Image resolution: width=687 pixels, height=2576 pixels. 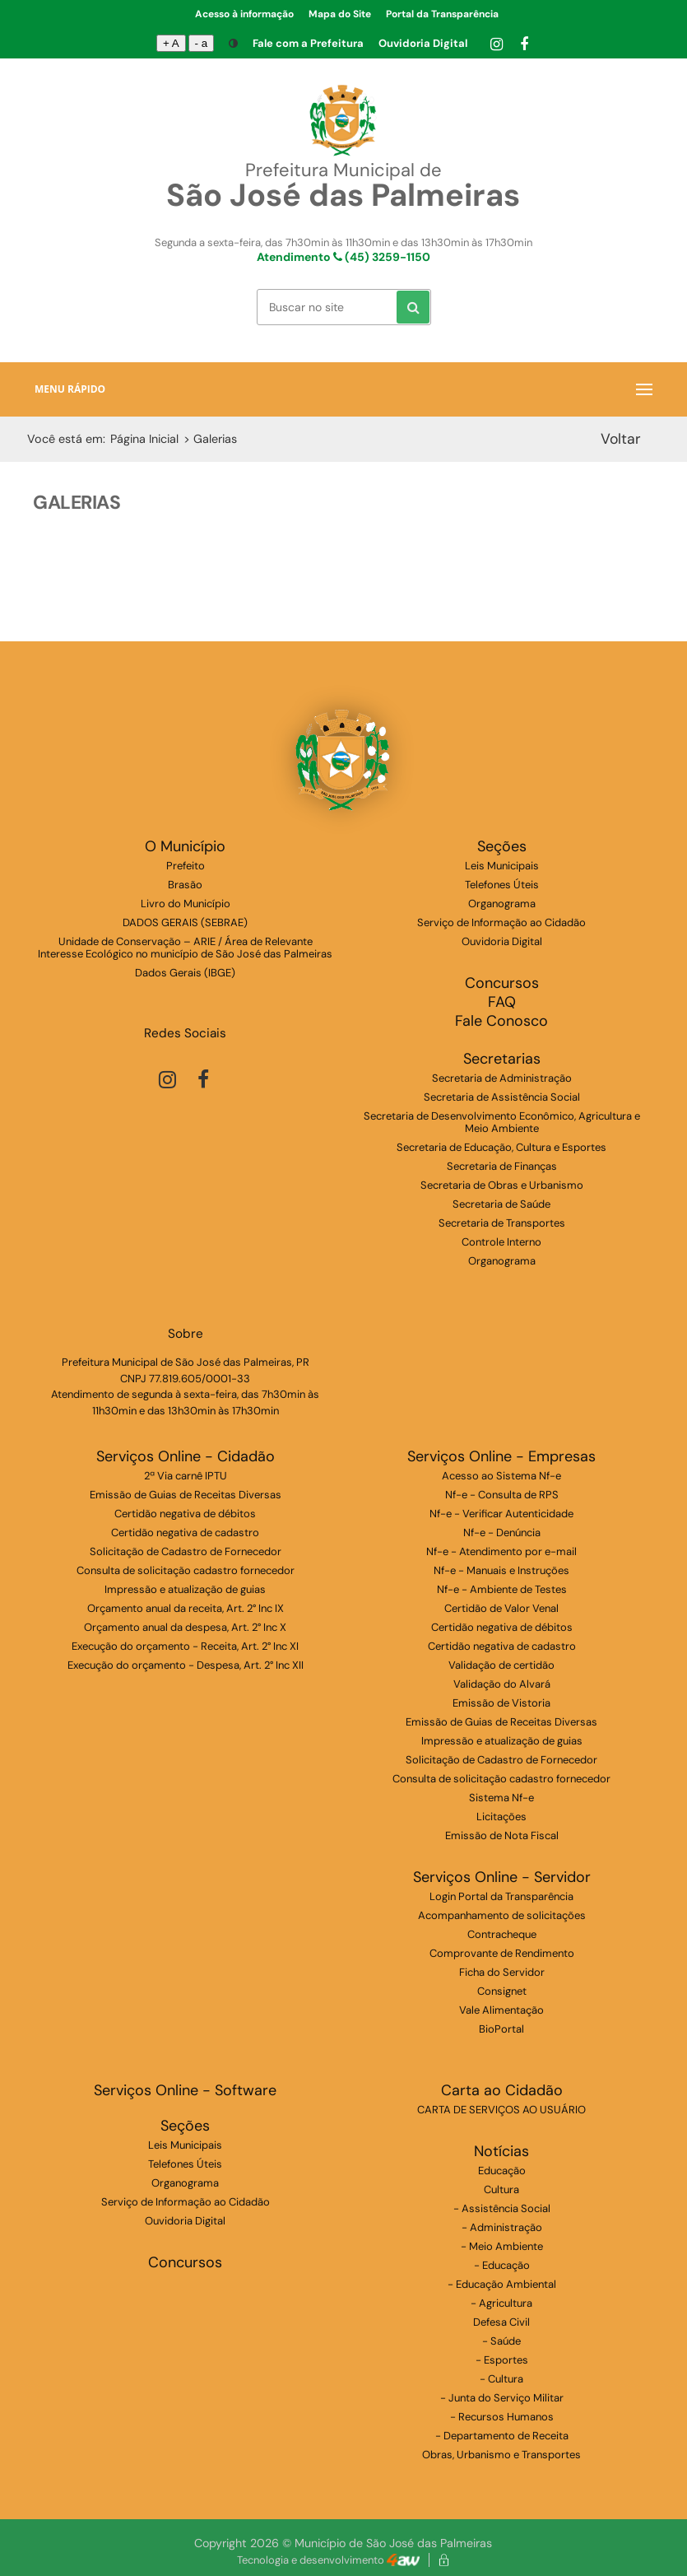 What do you see at coordinates (185, 1646) in the screenshot?
I see `Execução do orçamento - Receita, Art. 2° Inc XI` at bounding box center [185, 1646].